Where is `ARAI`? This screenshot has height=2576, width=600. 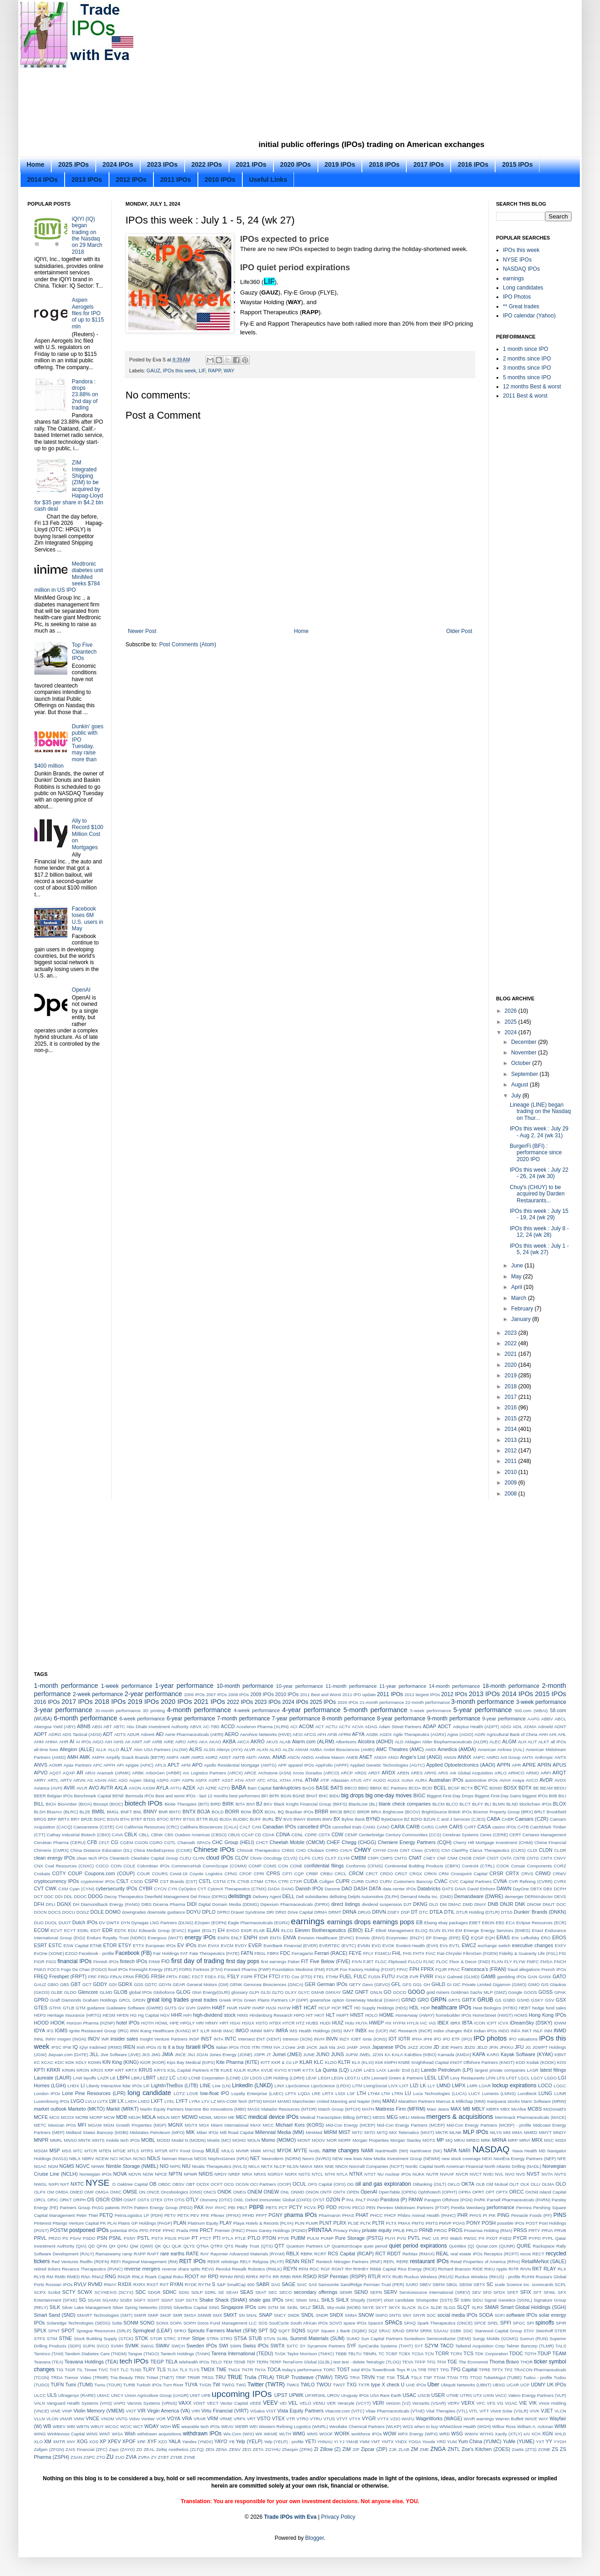 ARAI is located at coordinates (90, 1772).